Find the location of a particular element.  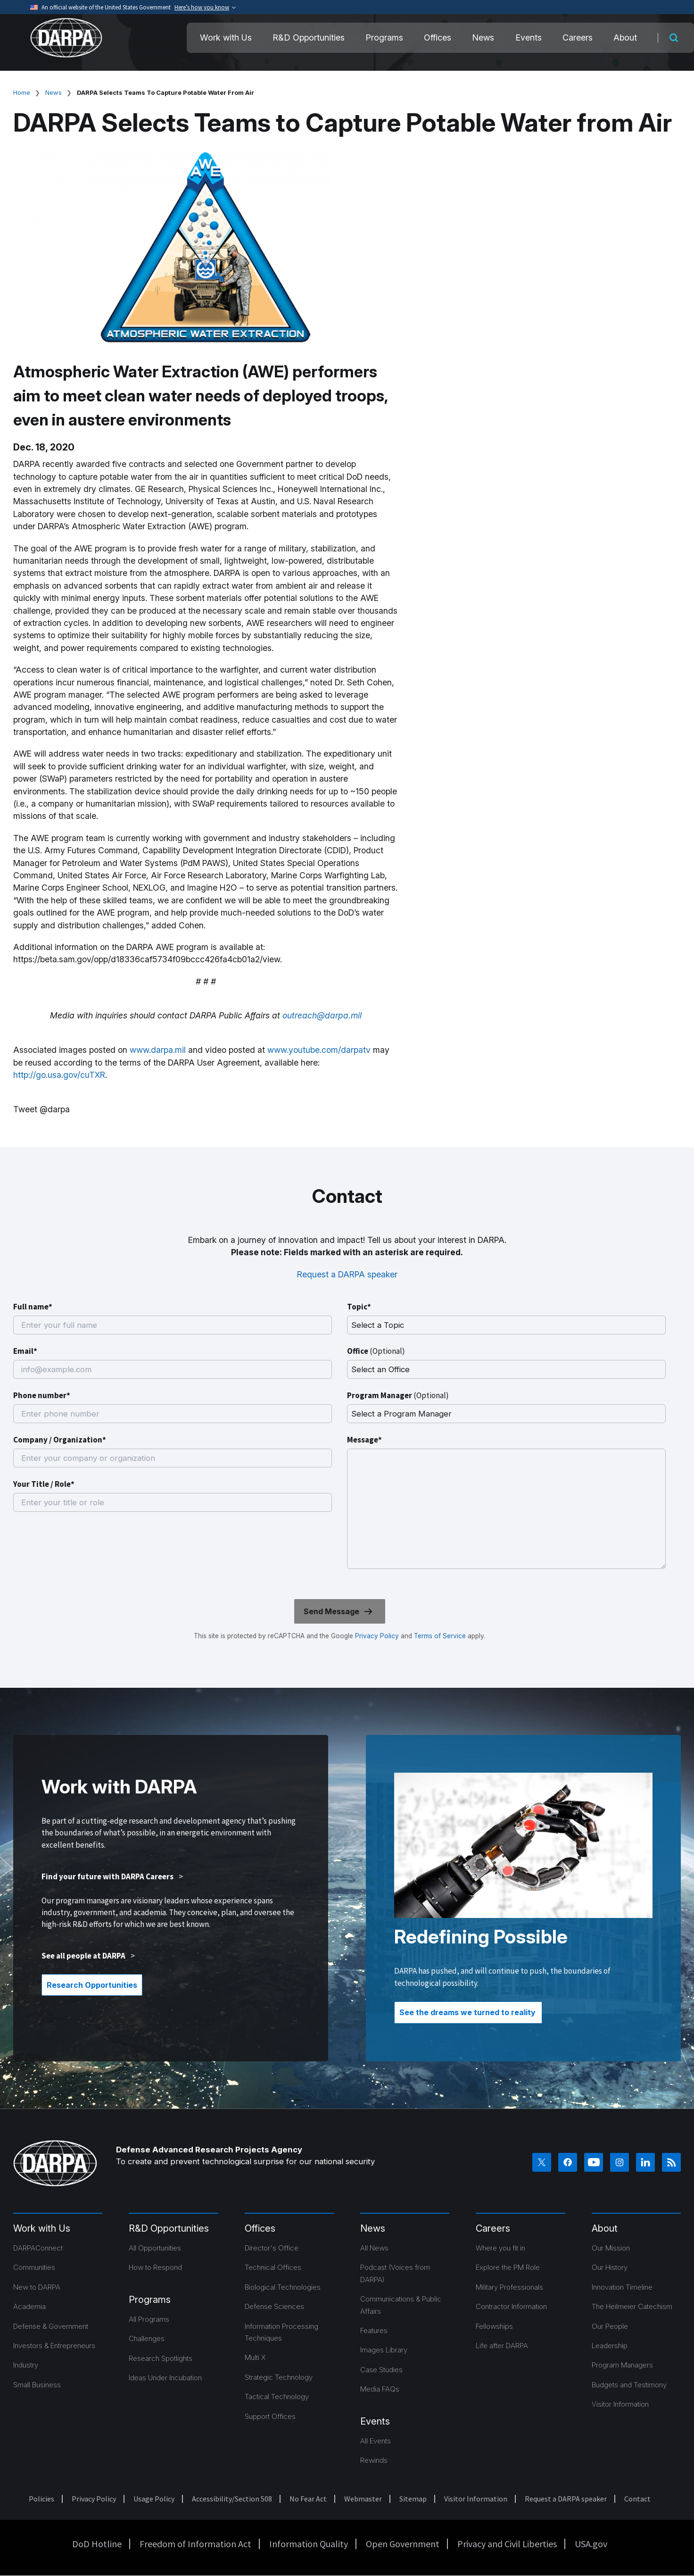

All Opportunities is located at coordinates (155, 2247).